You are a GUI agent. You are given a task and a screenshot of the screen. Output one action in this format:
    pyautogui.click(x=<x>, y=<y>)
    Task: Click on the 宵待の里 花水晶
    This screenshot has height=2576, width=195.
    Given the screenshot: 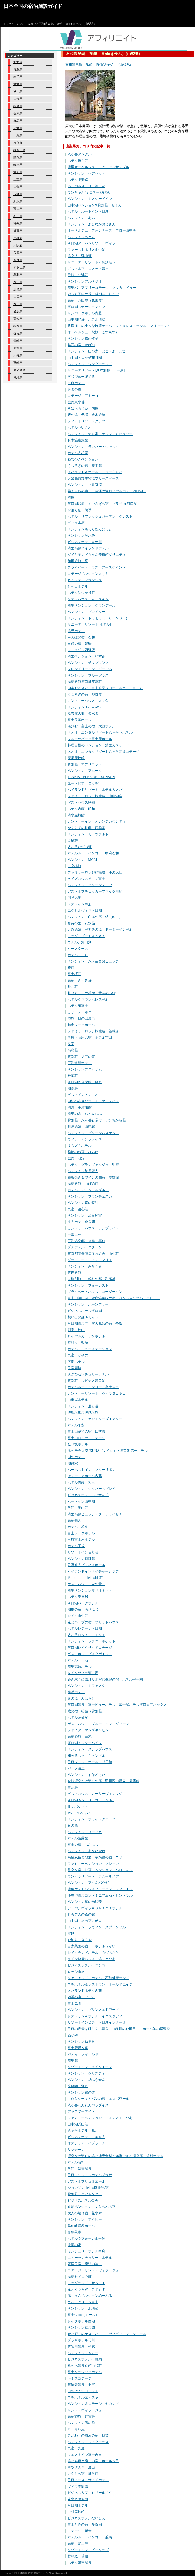 What is the action you would take?
    pyautogui.click(x=81, y=923)
    